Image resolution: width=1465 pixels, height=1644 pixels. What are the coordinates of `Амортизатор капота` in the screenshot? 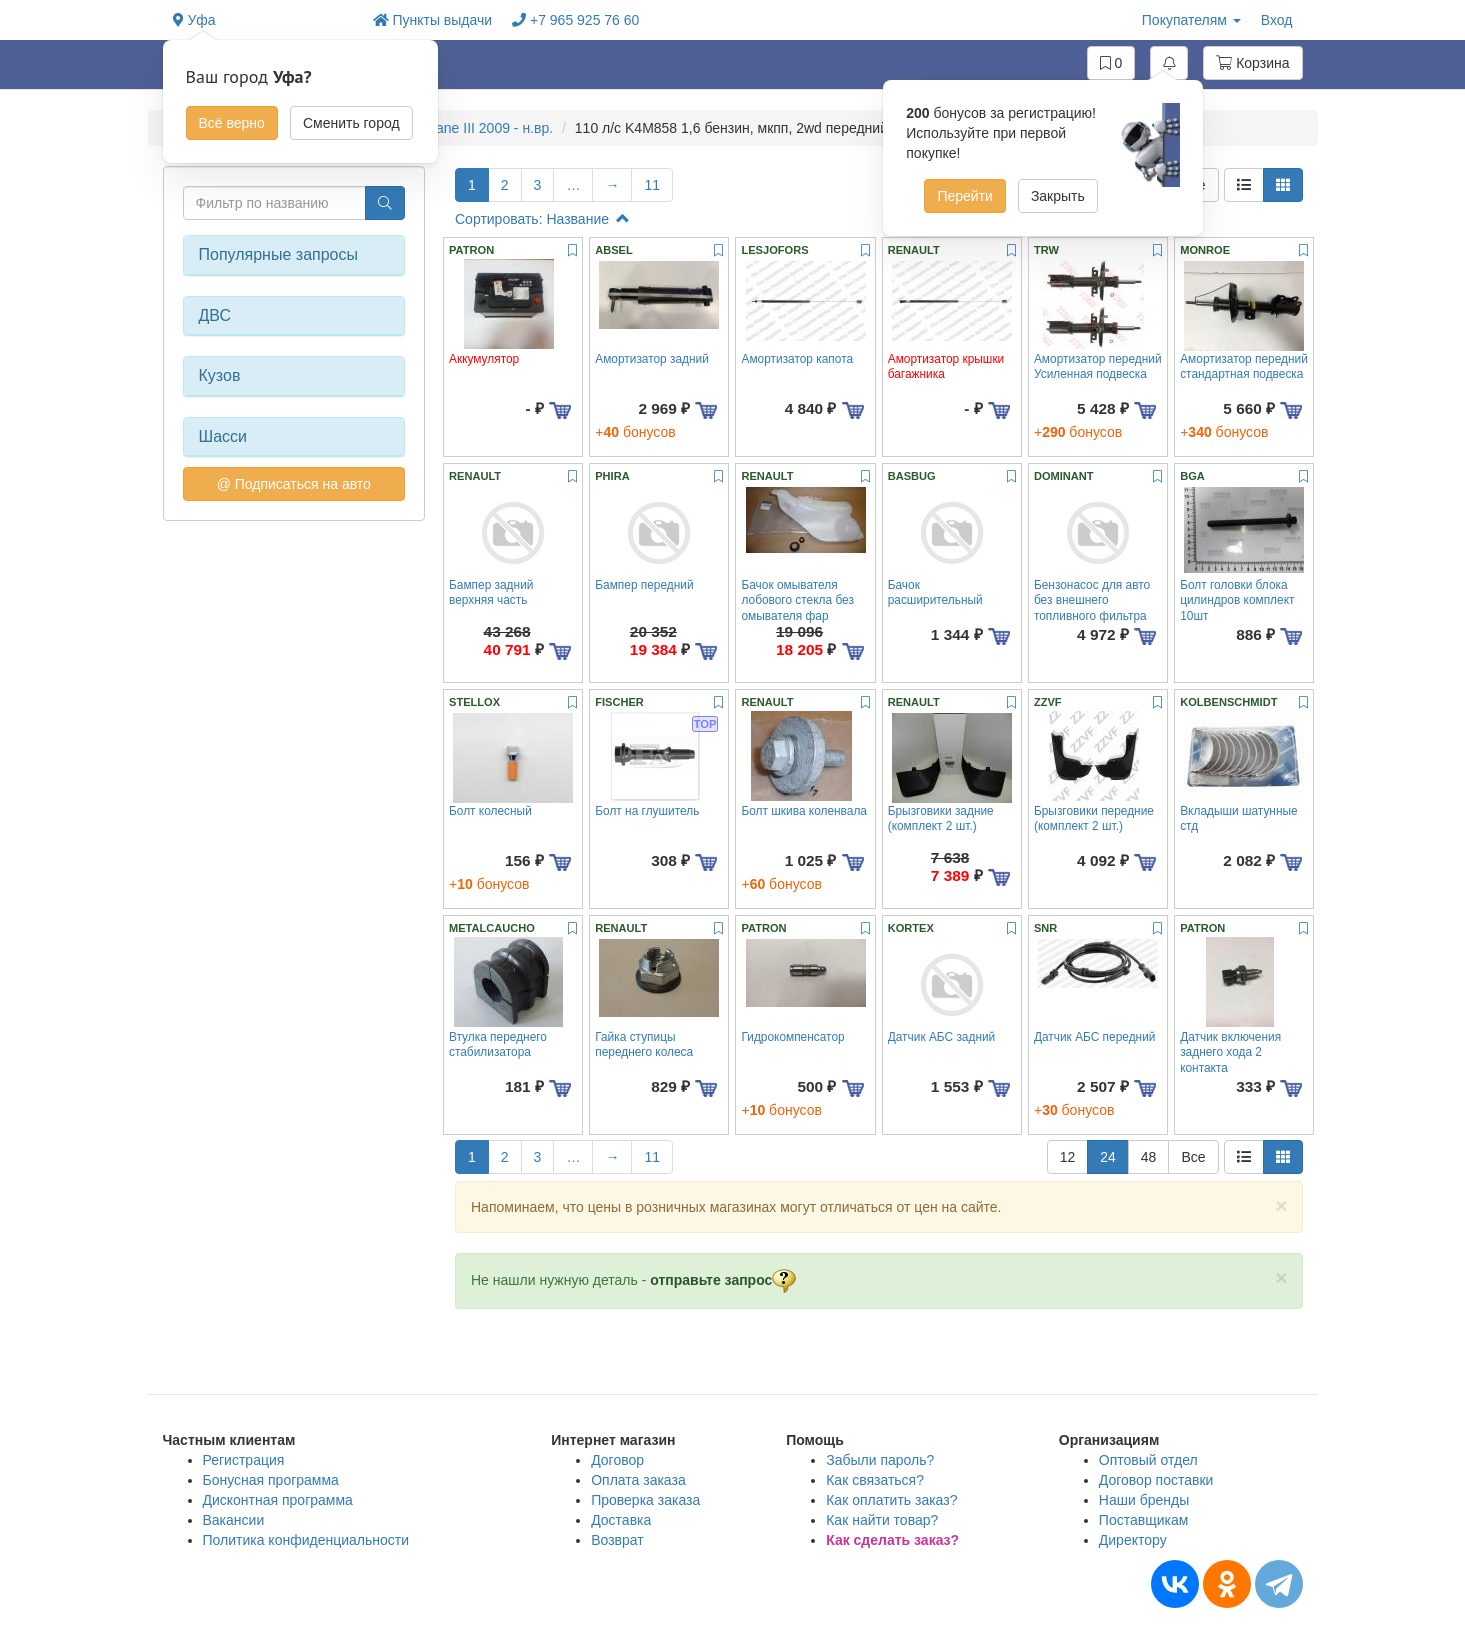 It's located at (797, 359).